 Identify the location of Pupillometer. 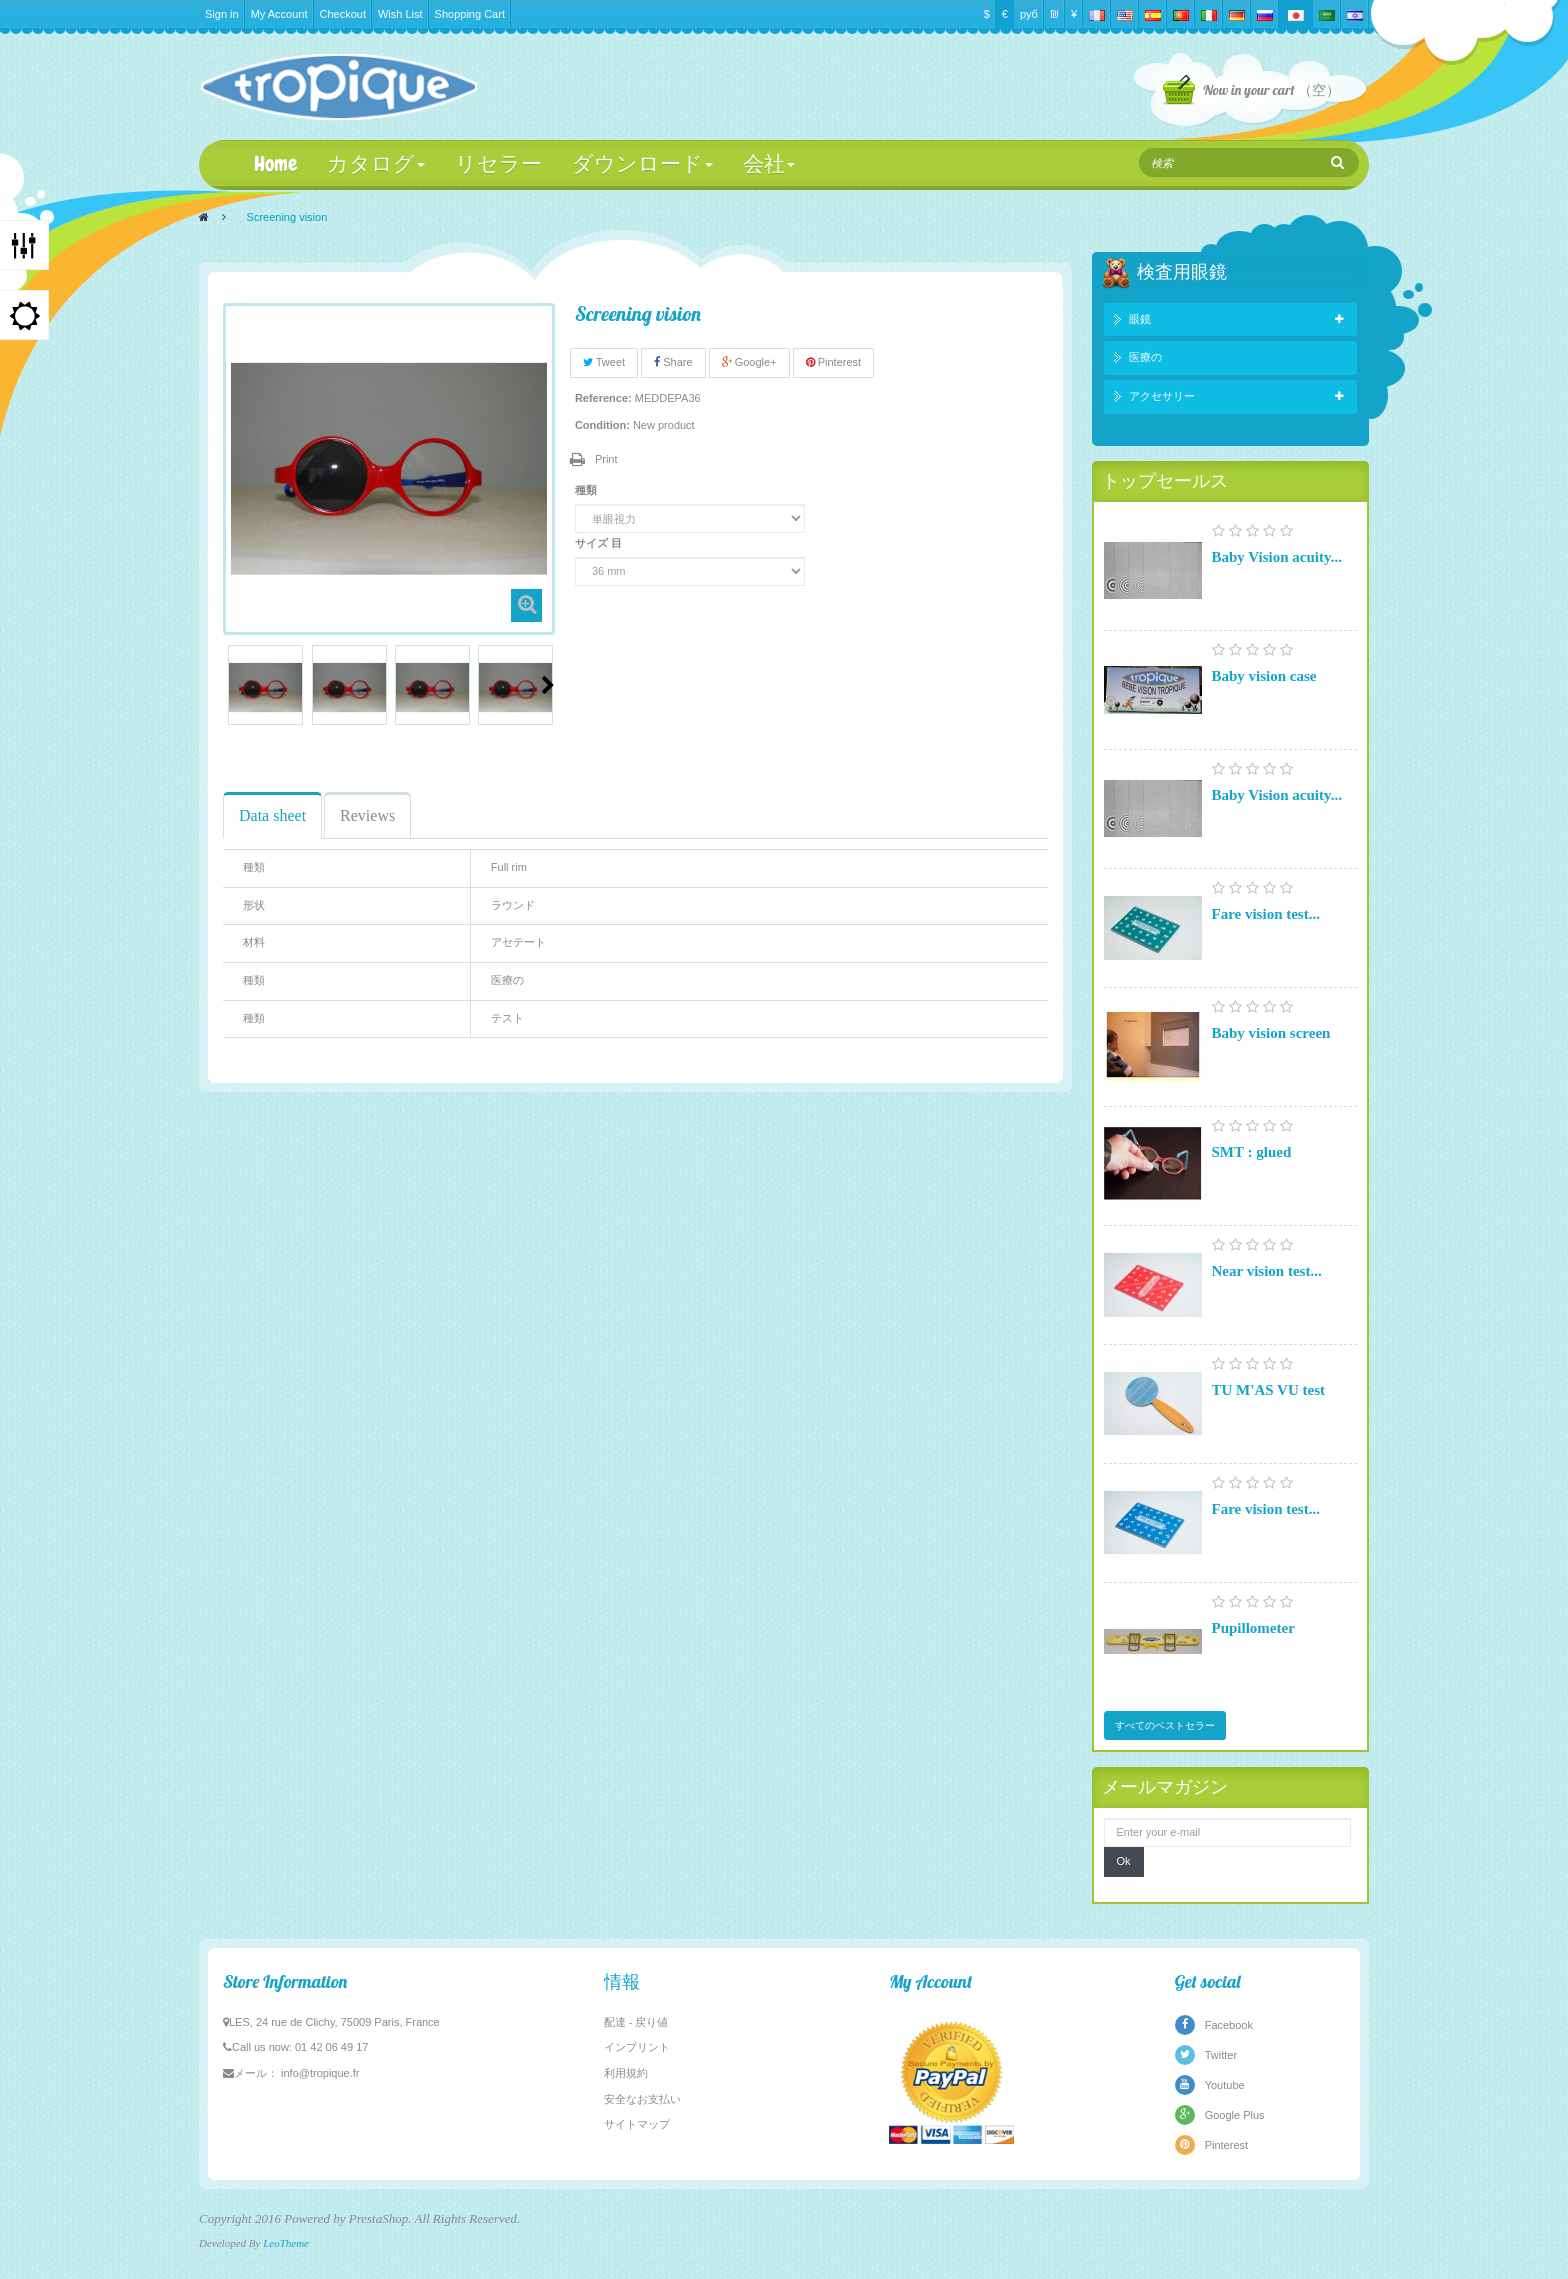
(1253, 1628).